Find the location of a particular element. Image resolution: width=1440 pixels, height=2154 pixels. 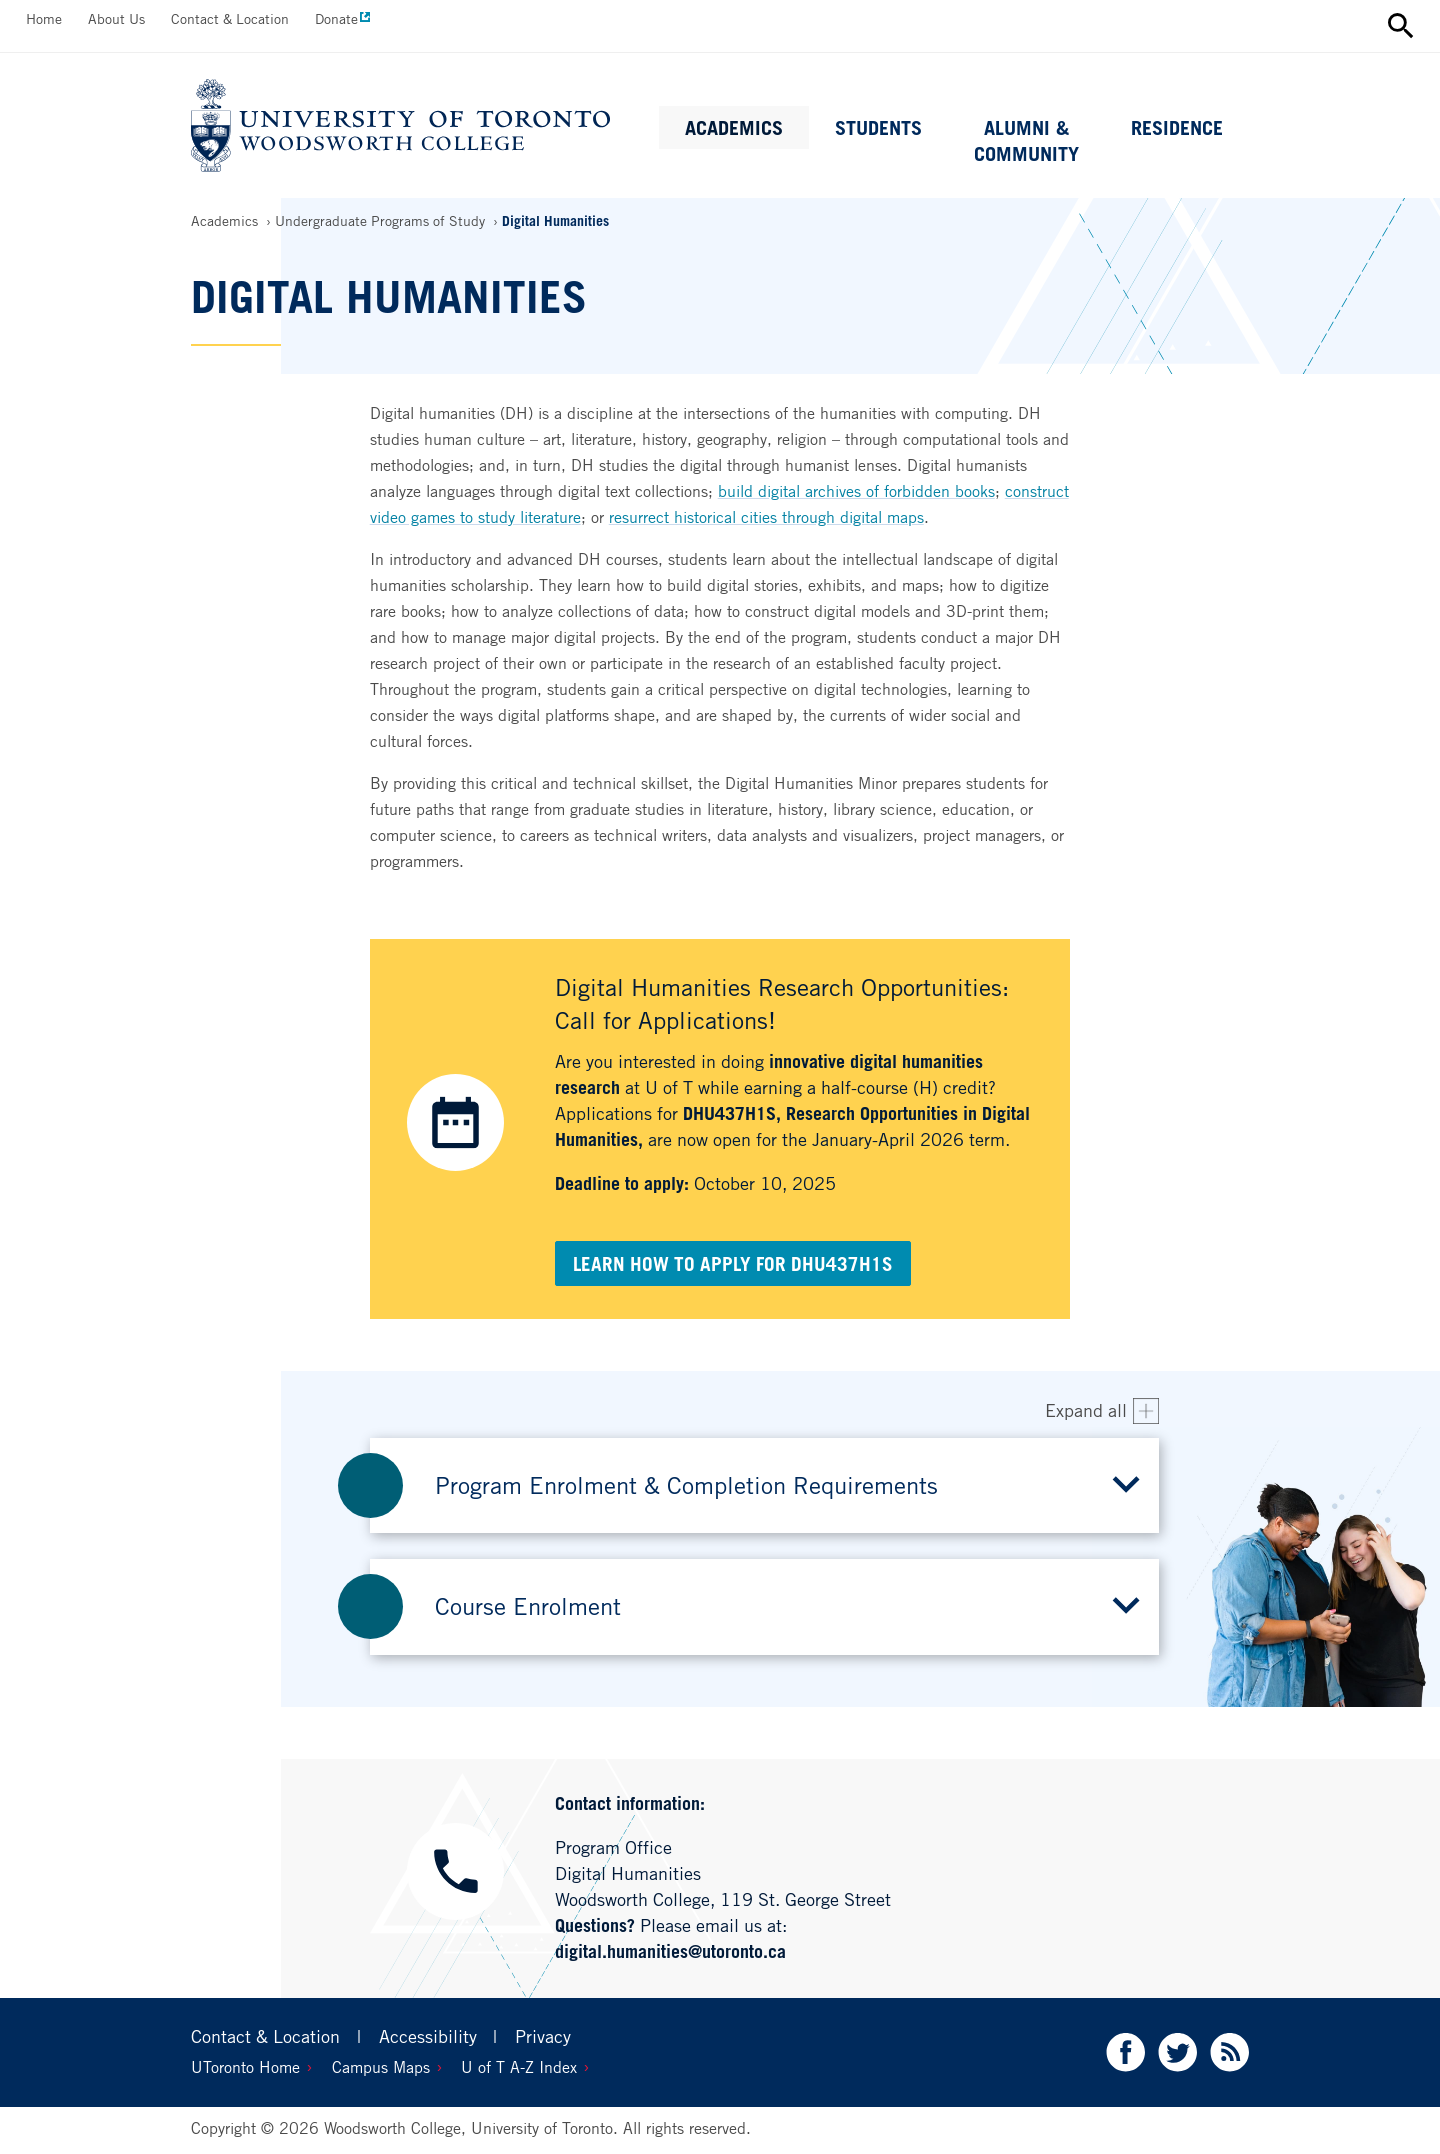

Residence is located at coordinates (1177, 128).